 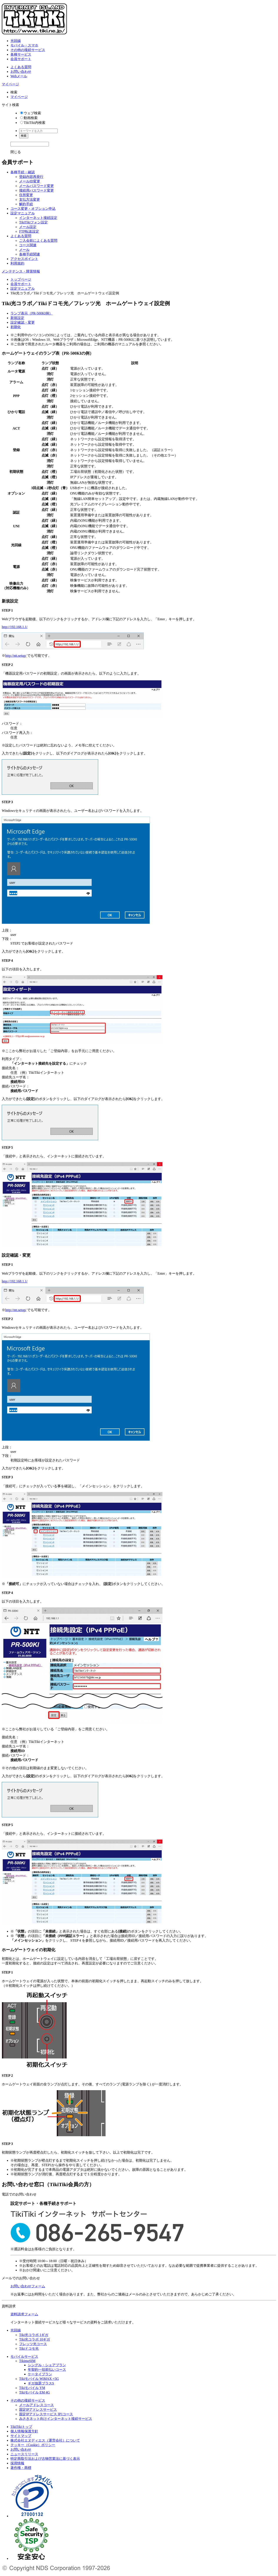 What do you see at coordinates (38, 2409) in the screenshot?
I see `固定IPアドレスサービス` at bounding box center [38, 2409].